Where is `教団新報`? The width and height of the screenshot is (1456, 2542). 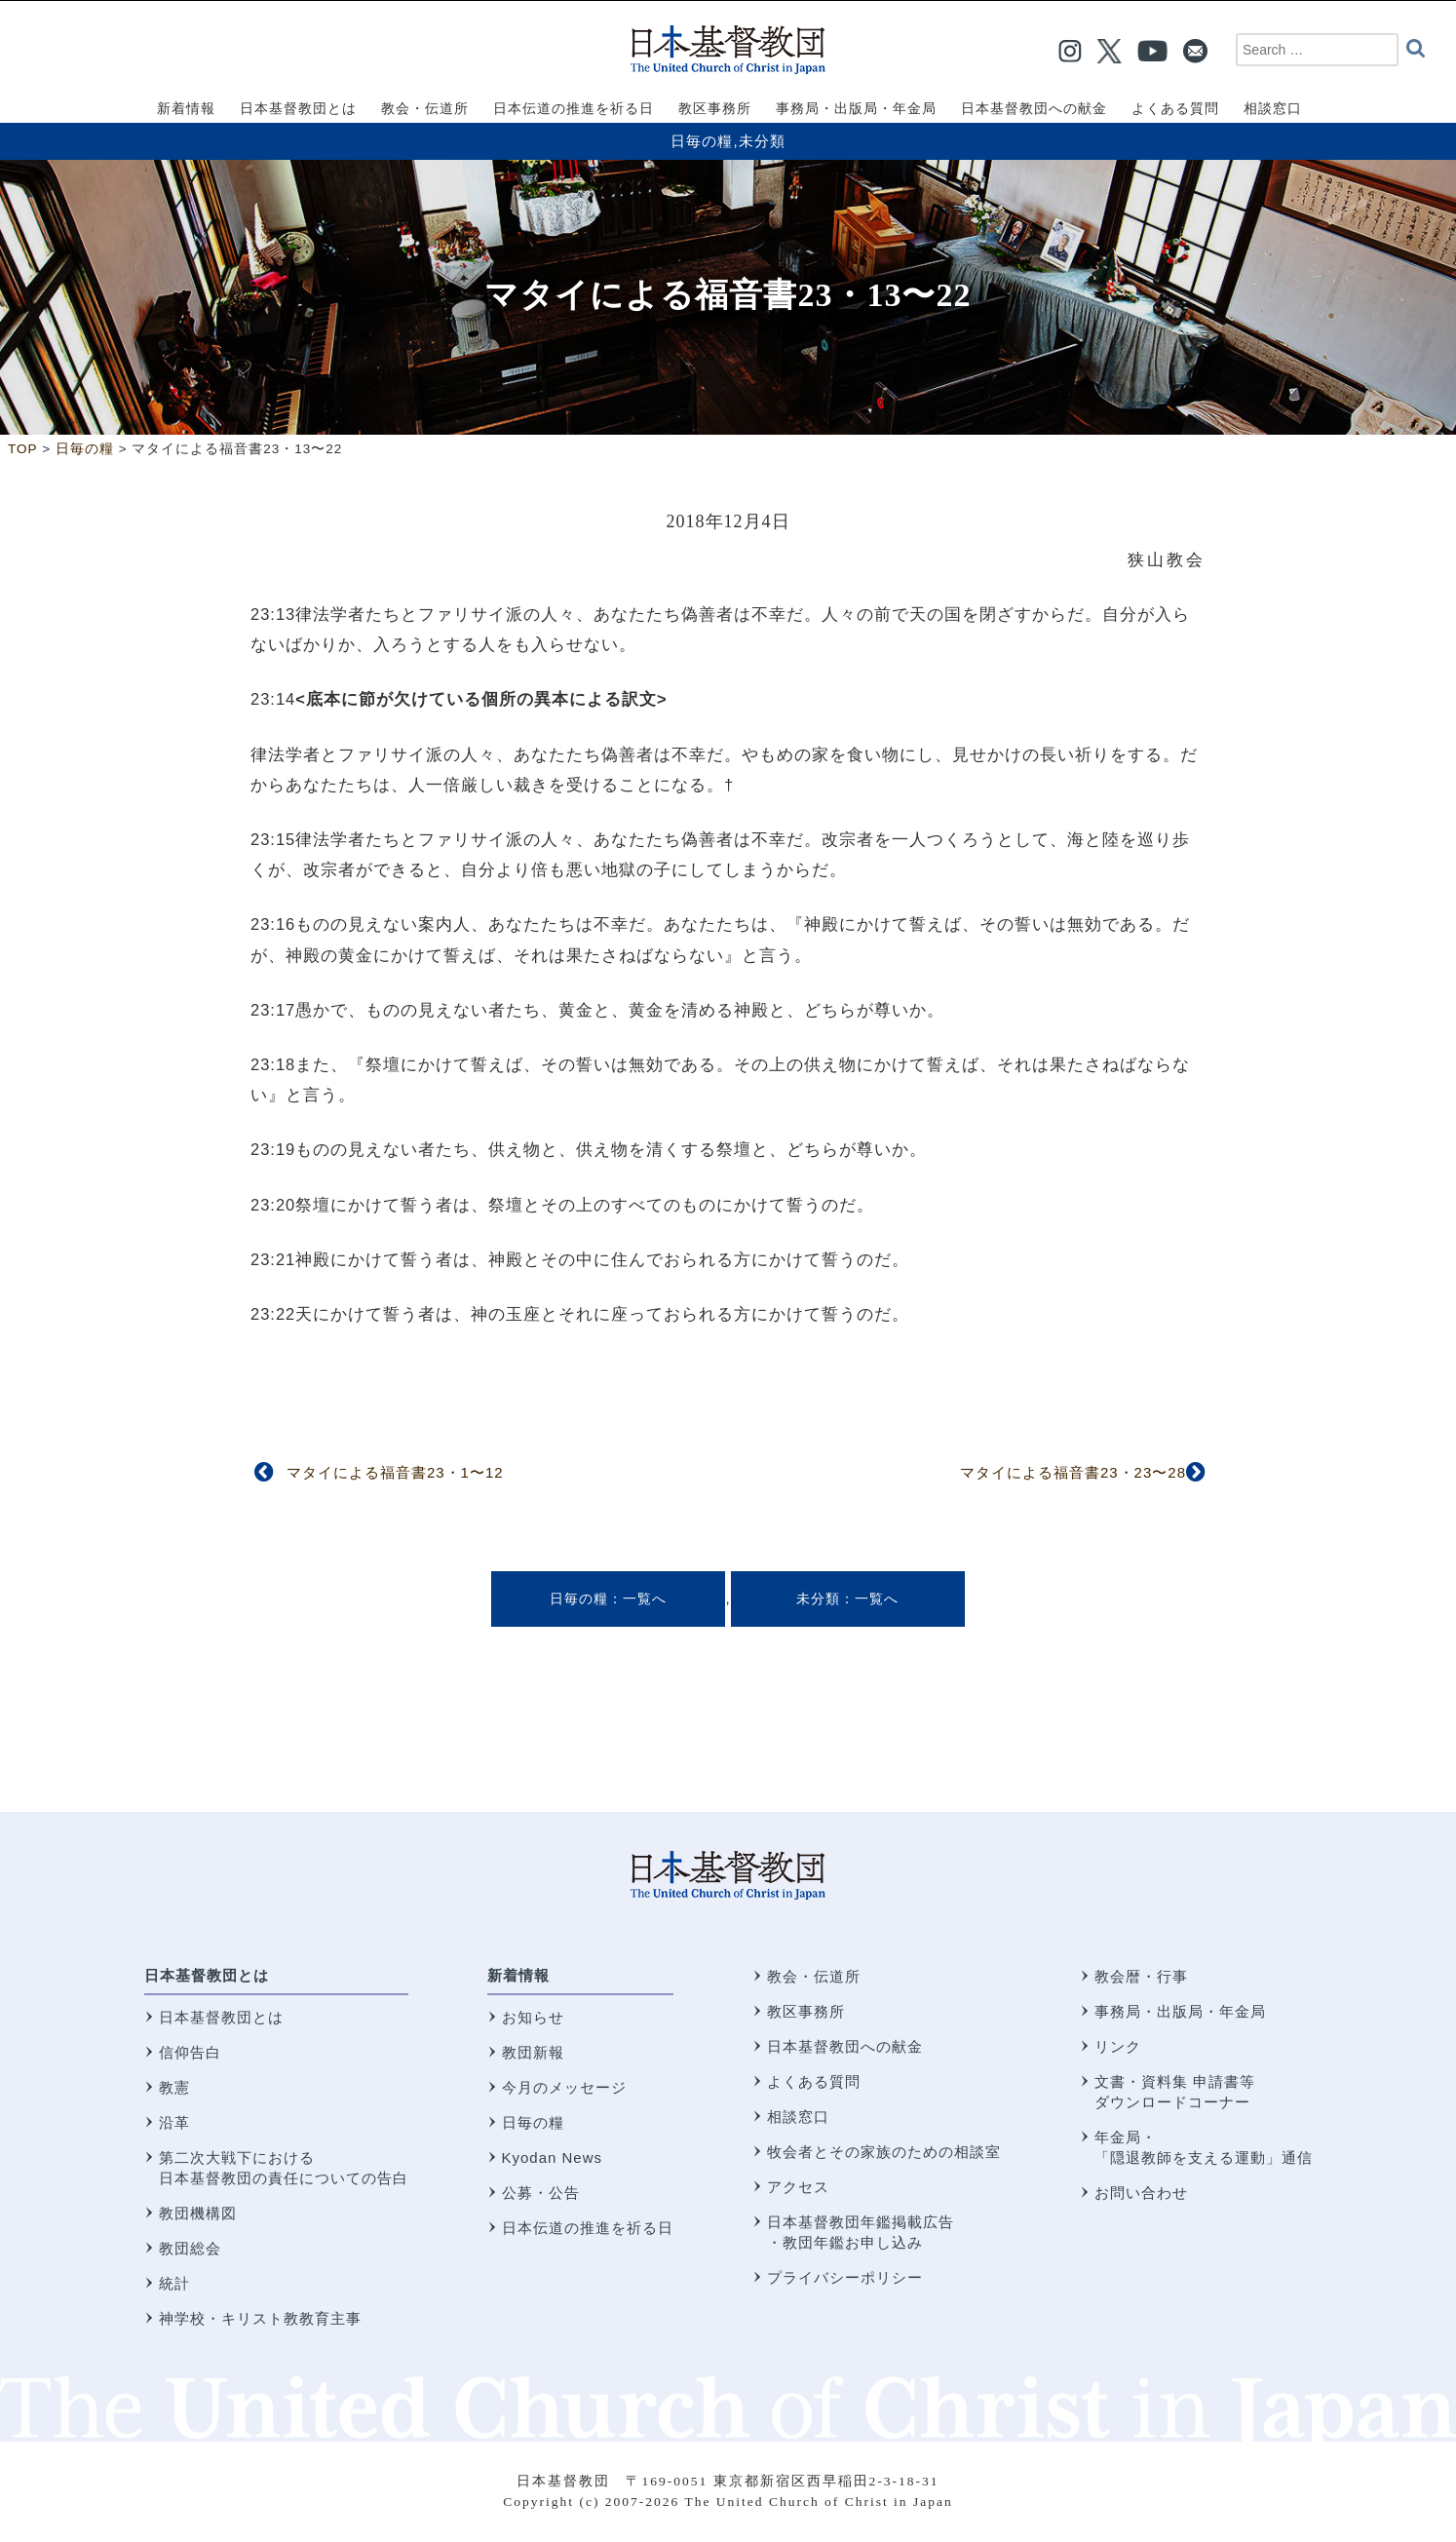 教団新報 is located at coordinates (533, 2052).